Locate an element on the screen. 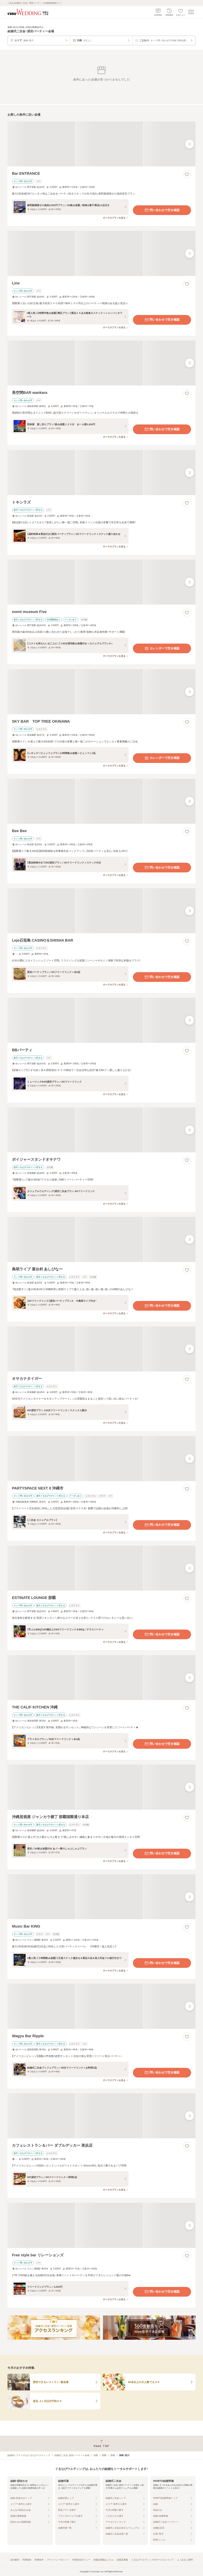 The height and width of the screenshot is (2576, 203). [Music Bar KINGの画像] is located at coordinates (101, 1896).